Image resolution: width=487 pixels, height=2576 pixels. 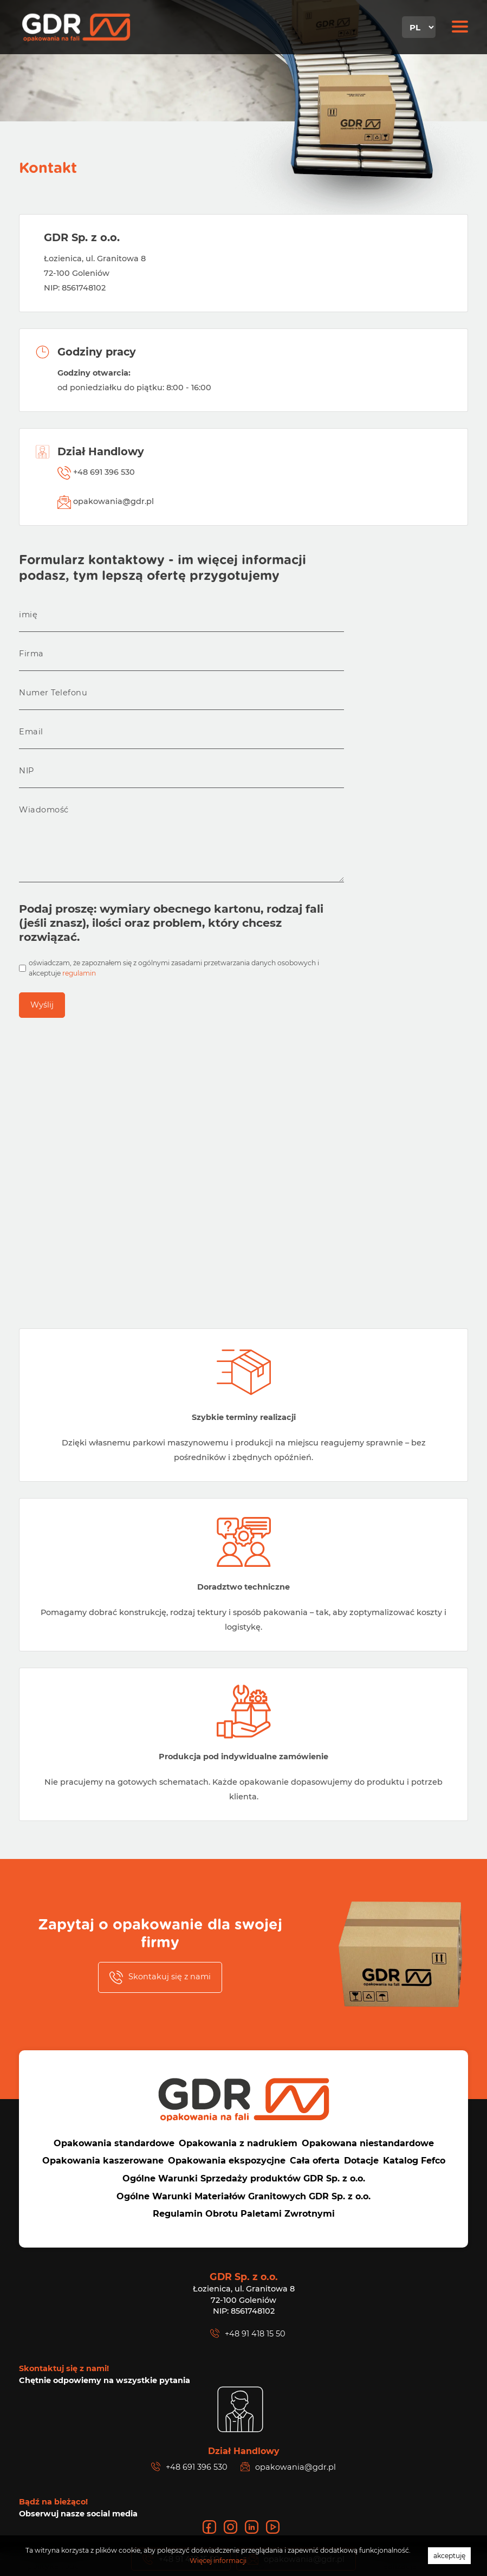 I want to click on Ogólne Warunki Materiałów Granitowych GDR Sp. z o.o., so click(x=243, y=2196).